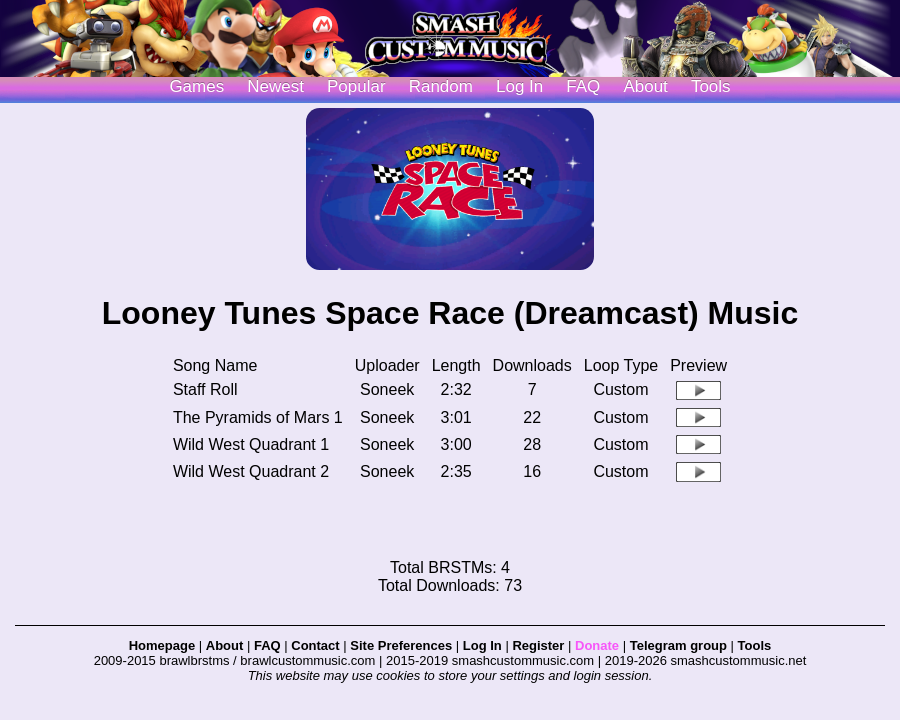  I want to click on Popular, so click(356, 86).